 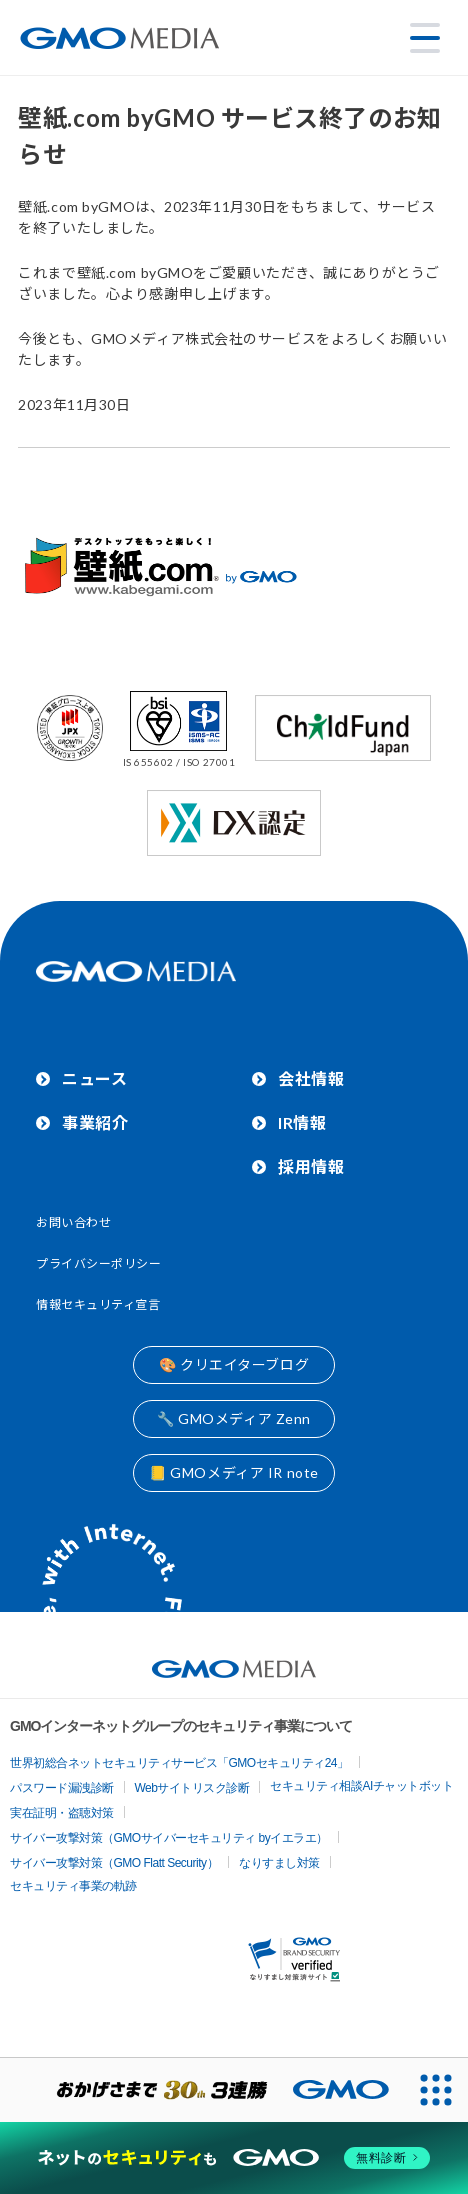 I want to click on 📒 GMOメディア IR note, so click(x=234, y=1472).